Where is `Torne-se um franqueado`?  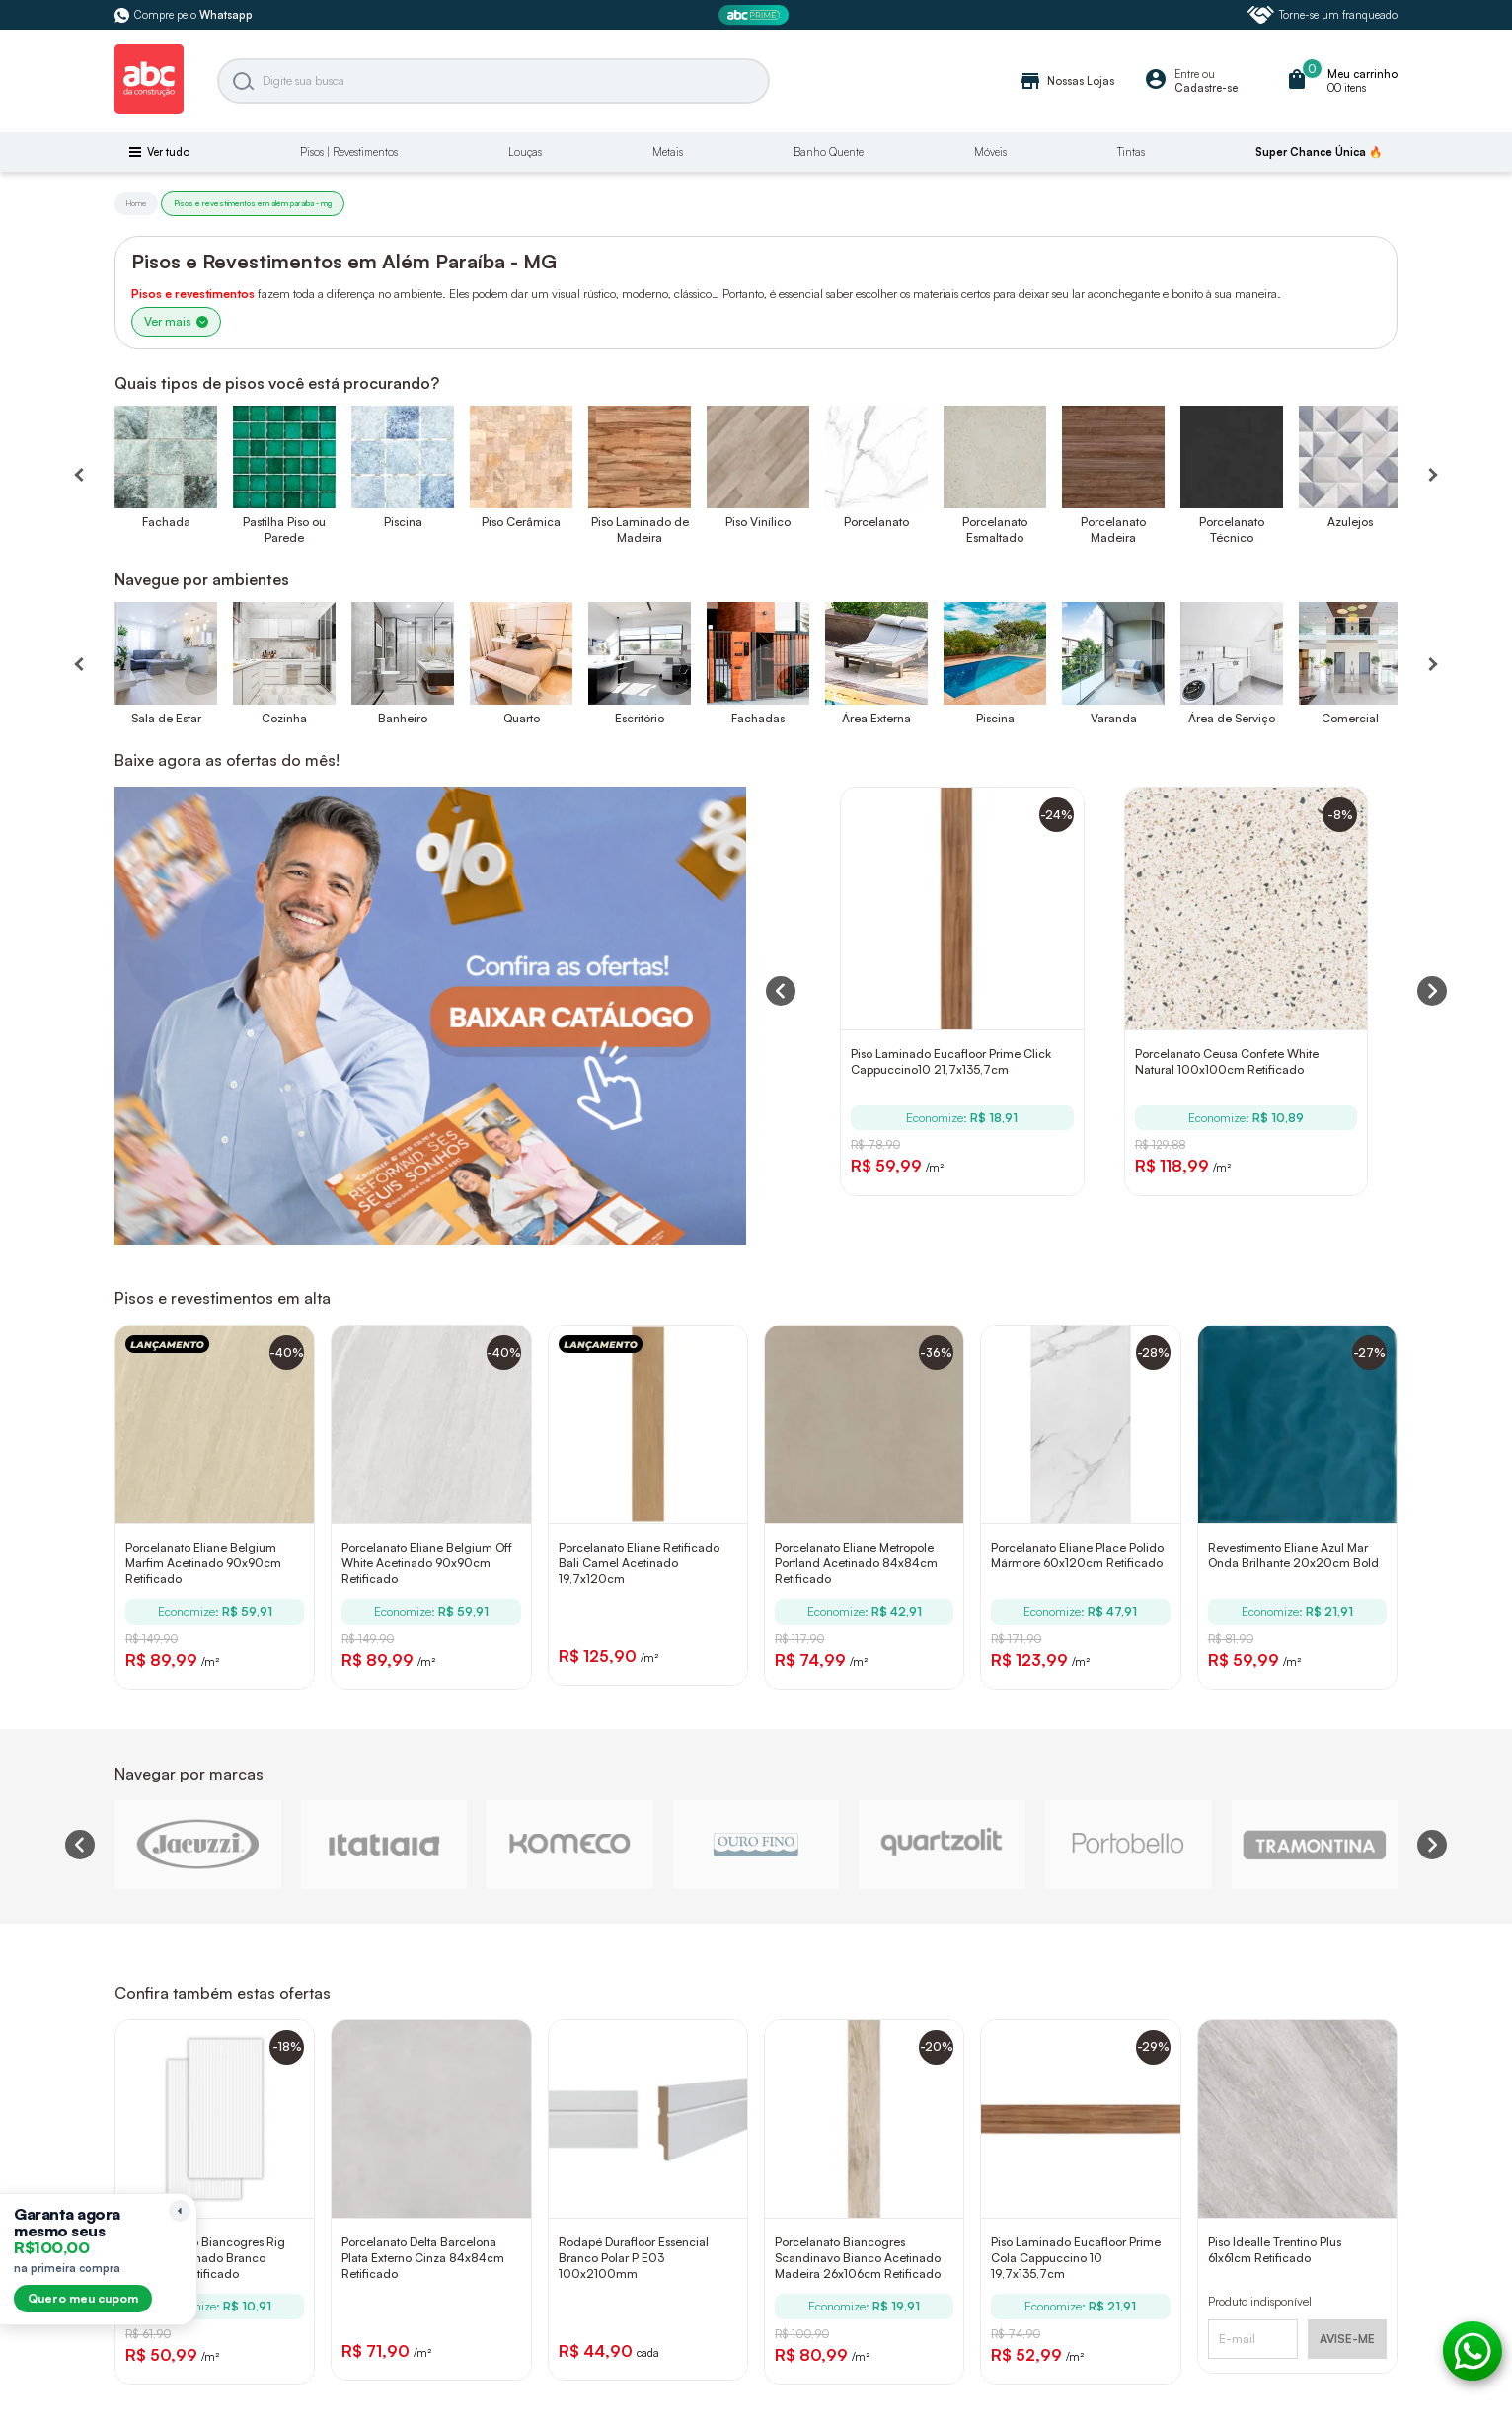
Torne-se um franqueado is located at coordinates (1322, 15).